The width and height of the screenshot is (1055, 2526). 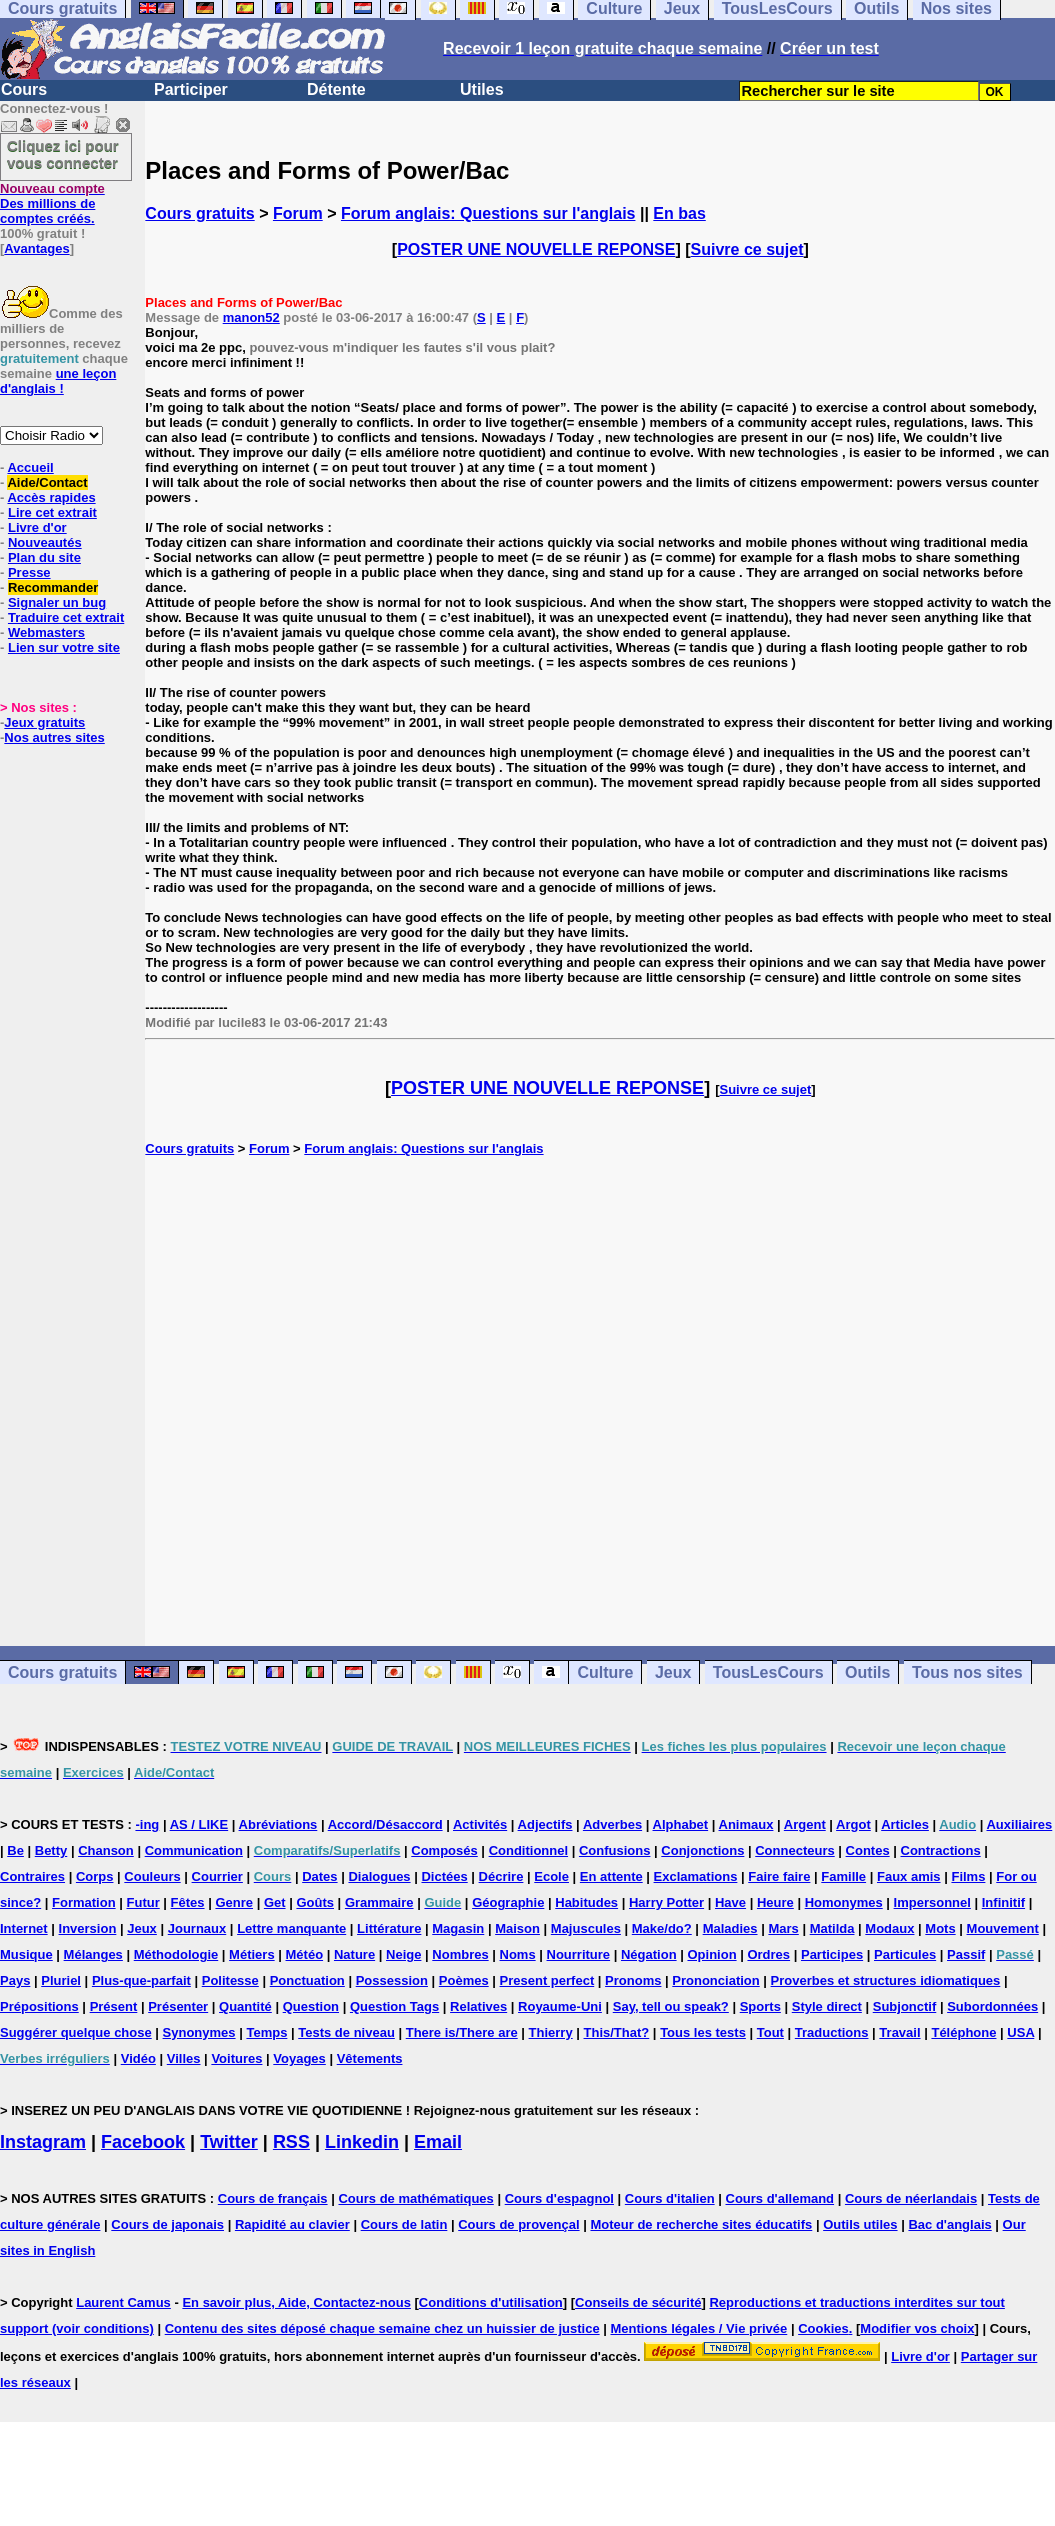 I want to click on Facebook, so click(x=143, y=2142).